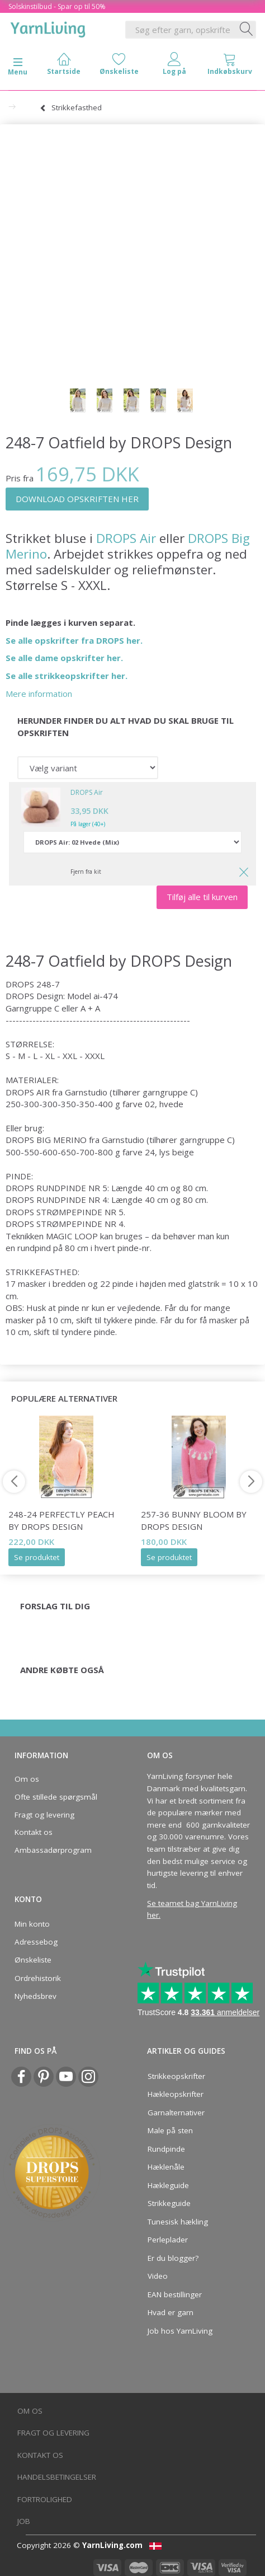  I want to click on glatstrik, so click(203, 1283).